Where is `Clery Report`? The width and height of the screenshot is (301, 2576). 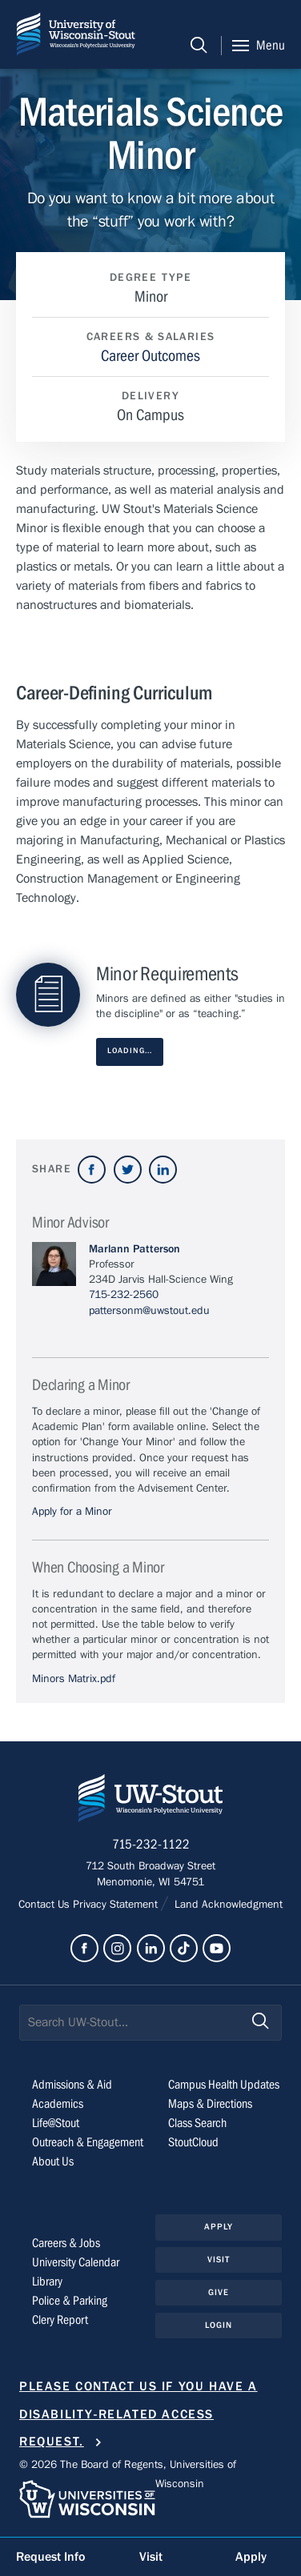 Clery Report is located at coordinates (60, 2320).